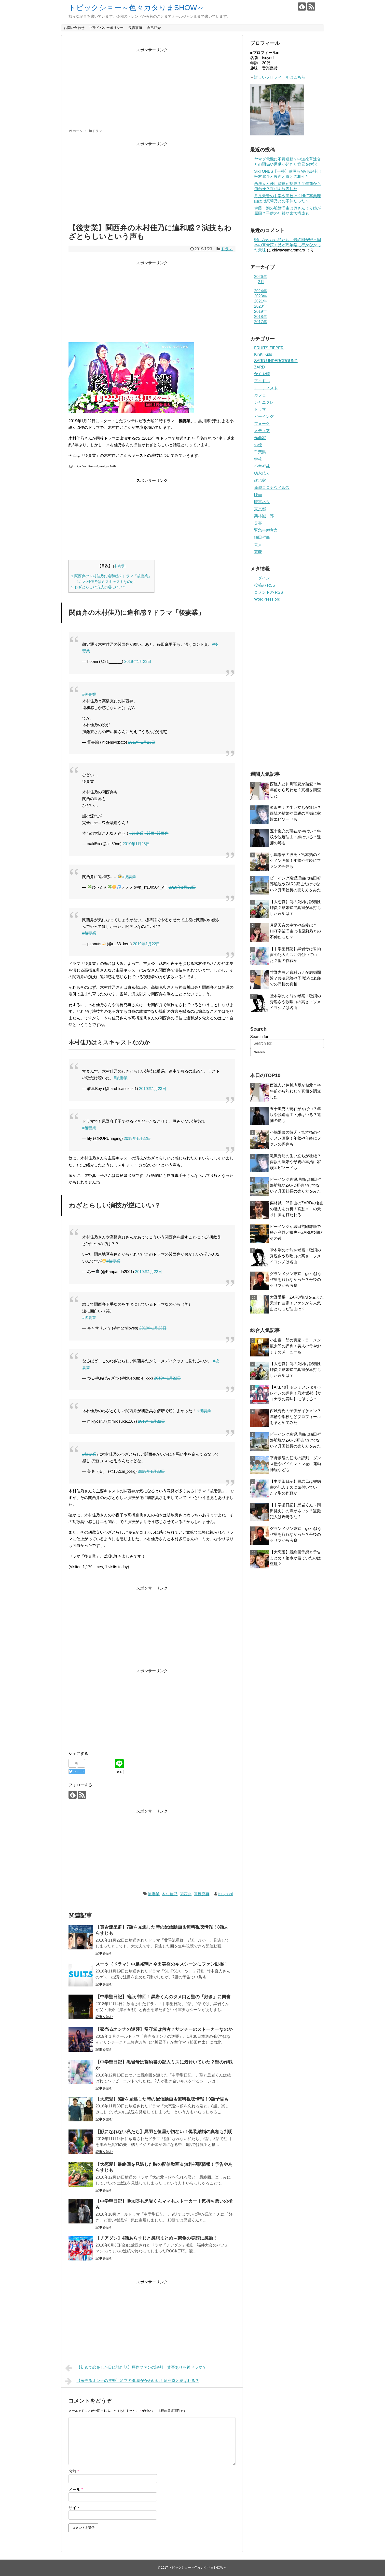 This screenshot has height=2576, width=385. Describe the element at coordinates (132, 2381) in the screenshot. I see `【家売るオンナの逆襲】足立のBL感がかわいい！留守堂と結ばれる？` at that location.